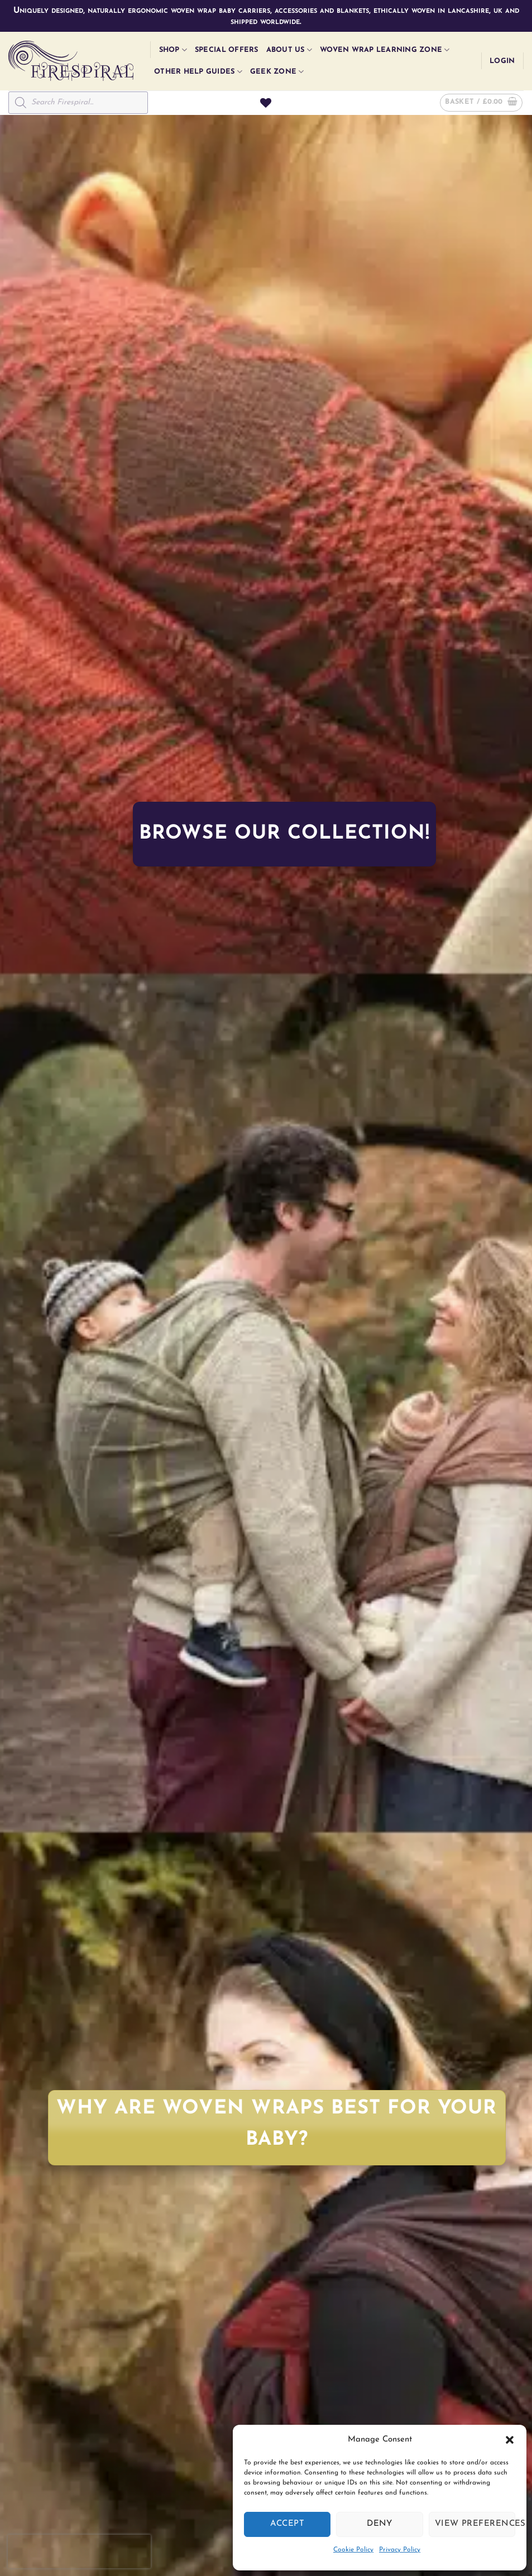 This screenshot has width=532, height=2576. What do you see at coordinates (226, 50) in the screenshot?
I see `Special Offers` at bounding box center [226, 50].